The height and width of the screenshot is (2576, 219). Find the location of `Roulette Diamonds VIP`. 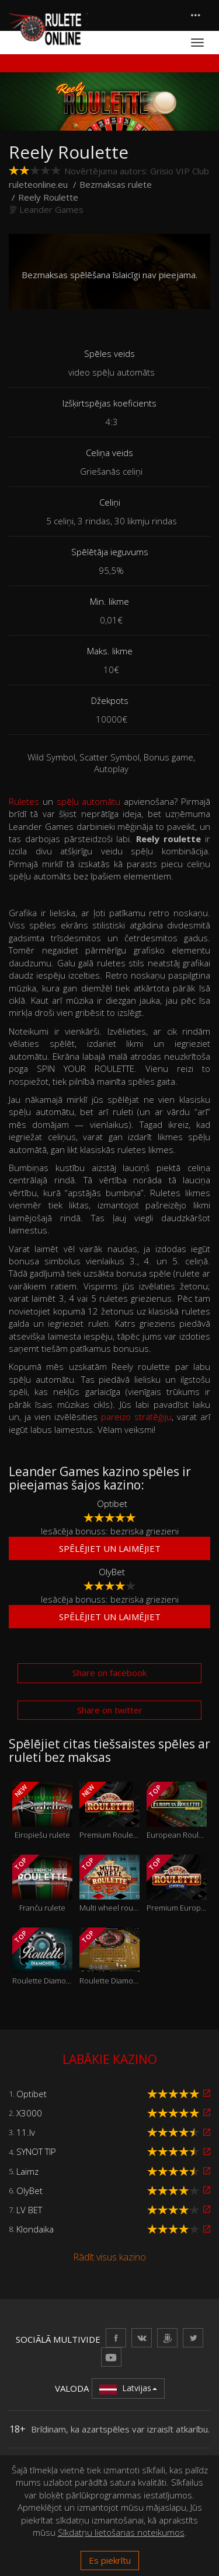

Roulette Diamonds VIP is located at coordinates (109, 1956).